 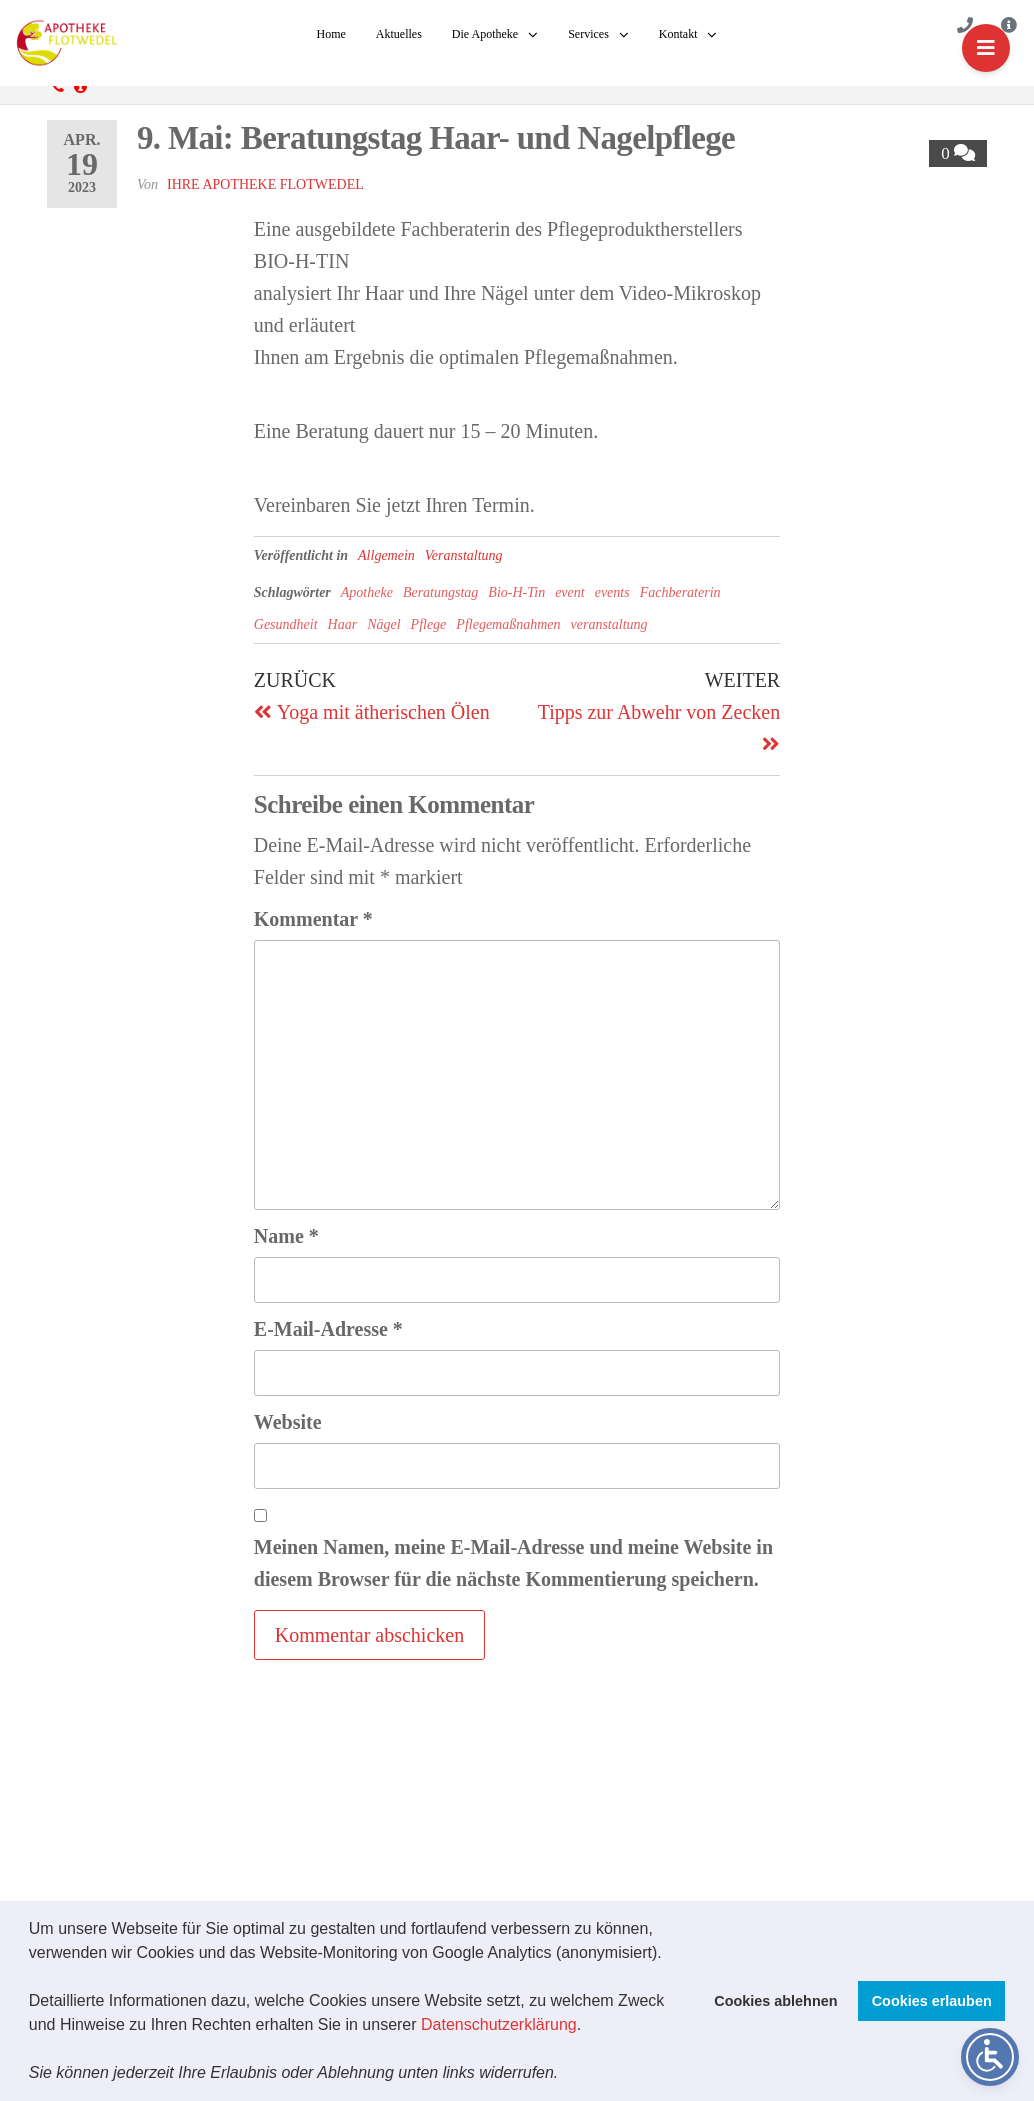 What do you see at coordinates (313, 919) in the screenshot?
I see `Kommentar` at bounding box center [313, 919].